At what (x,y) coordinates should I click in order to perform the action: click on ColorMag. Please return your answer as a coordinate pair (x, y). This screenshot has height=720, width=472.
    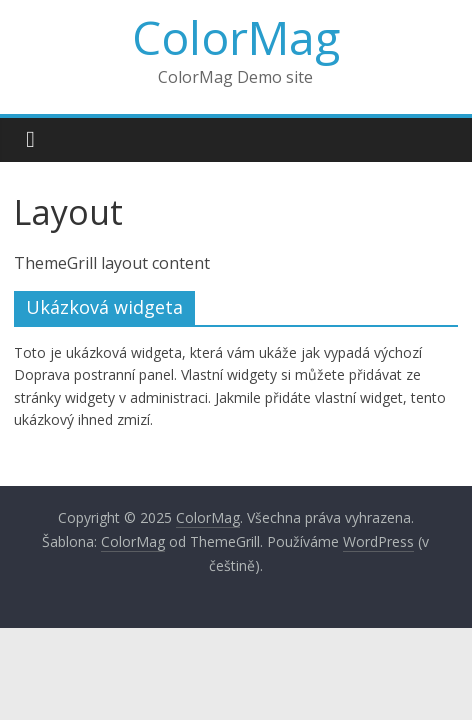
    Looking at the image, I should click on (236, 37).